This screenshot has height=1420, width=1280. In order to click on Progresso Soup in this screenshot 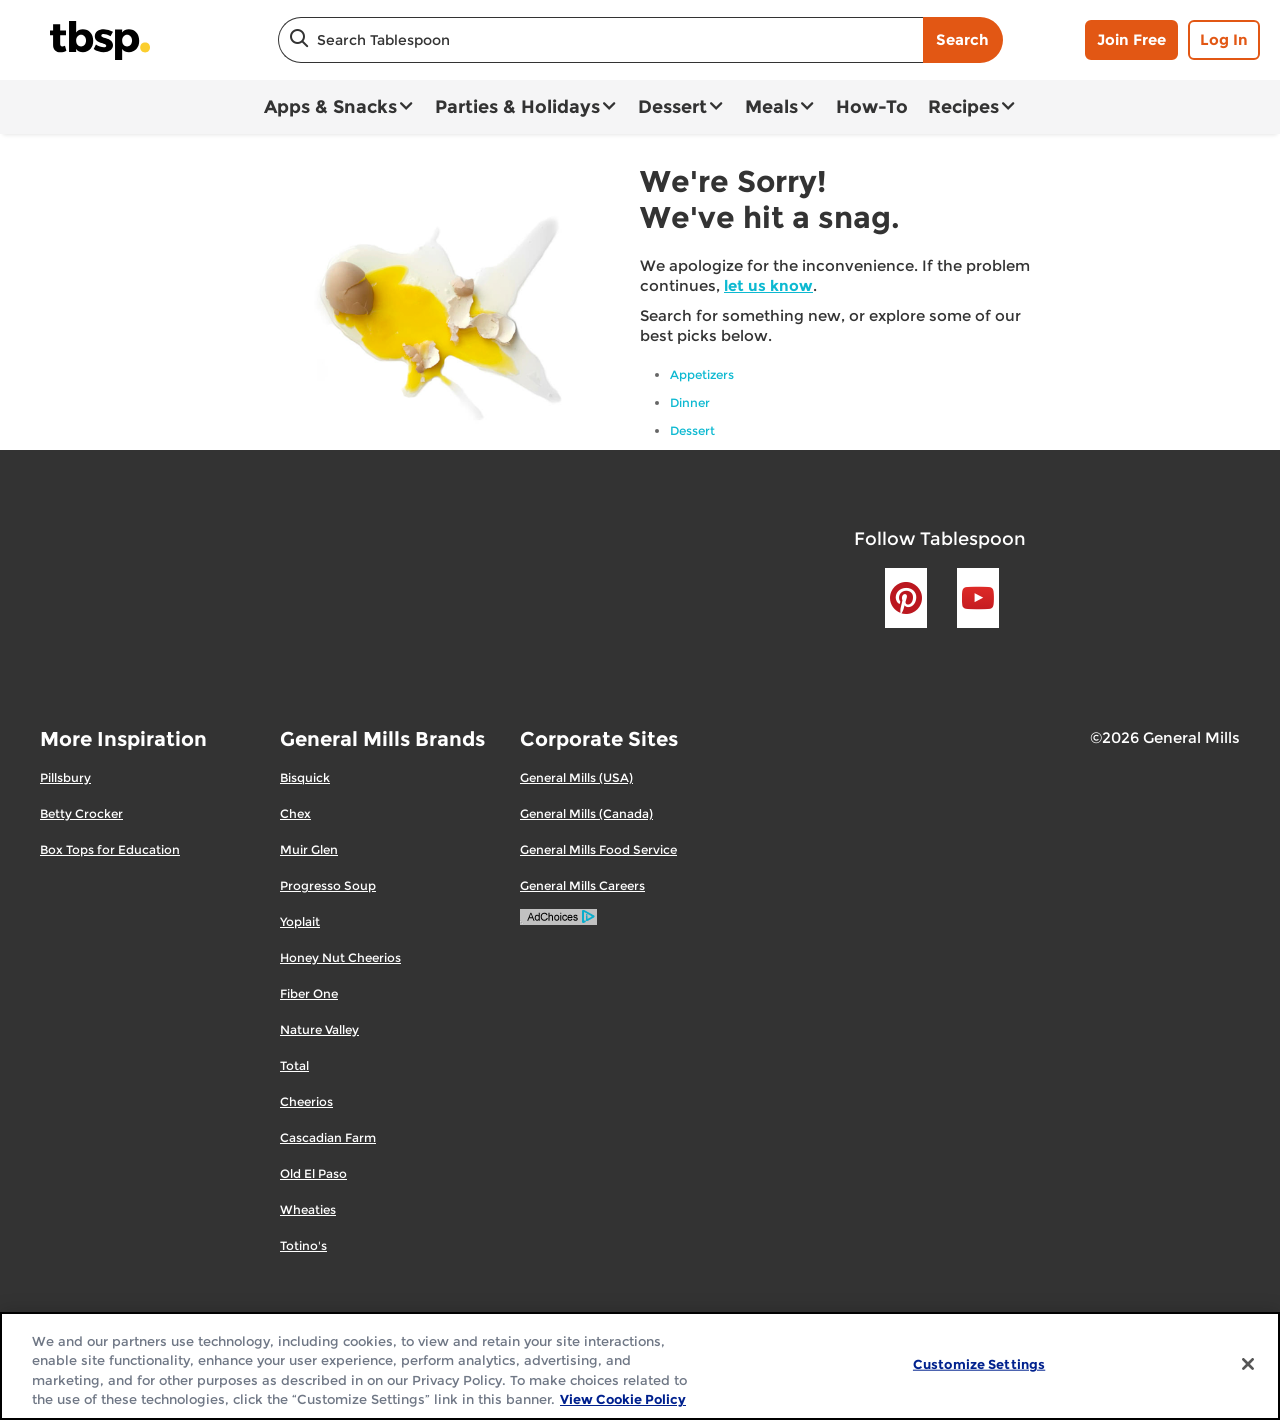, I will do `click(328, 885)`.